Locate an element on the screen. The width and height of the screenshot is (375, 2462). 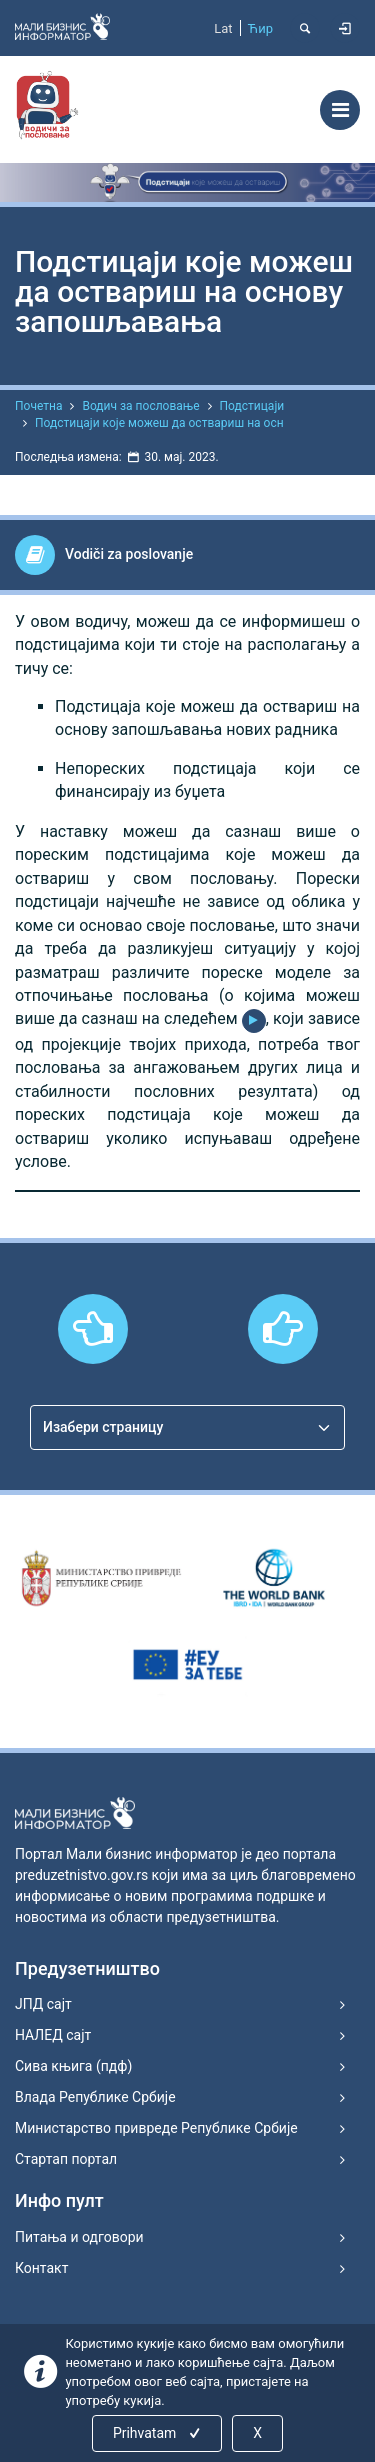
Подстицаји is located at coordinates (252, 406).